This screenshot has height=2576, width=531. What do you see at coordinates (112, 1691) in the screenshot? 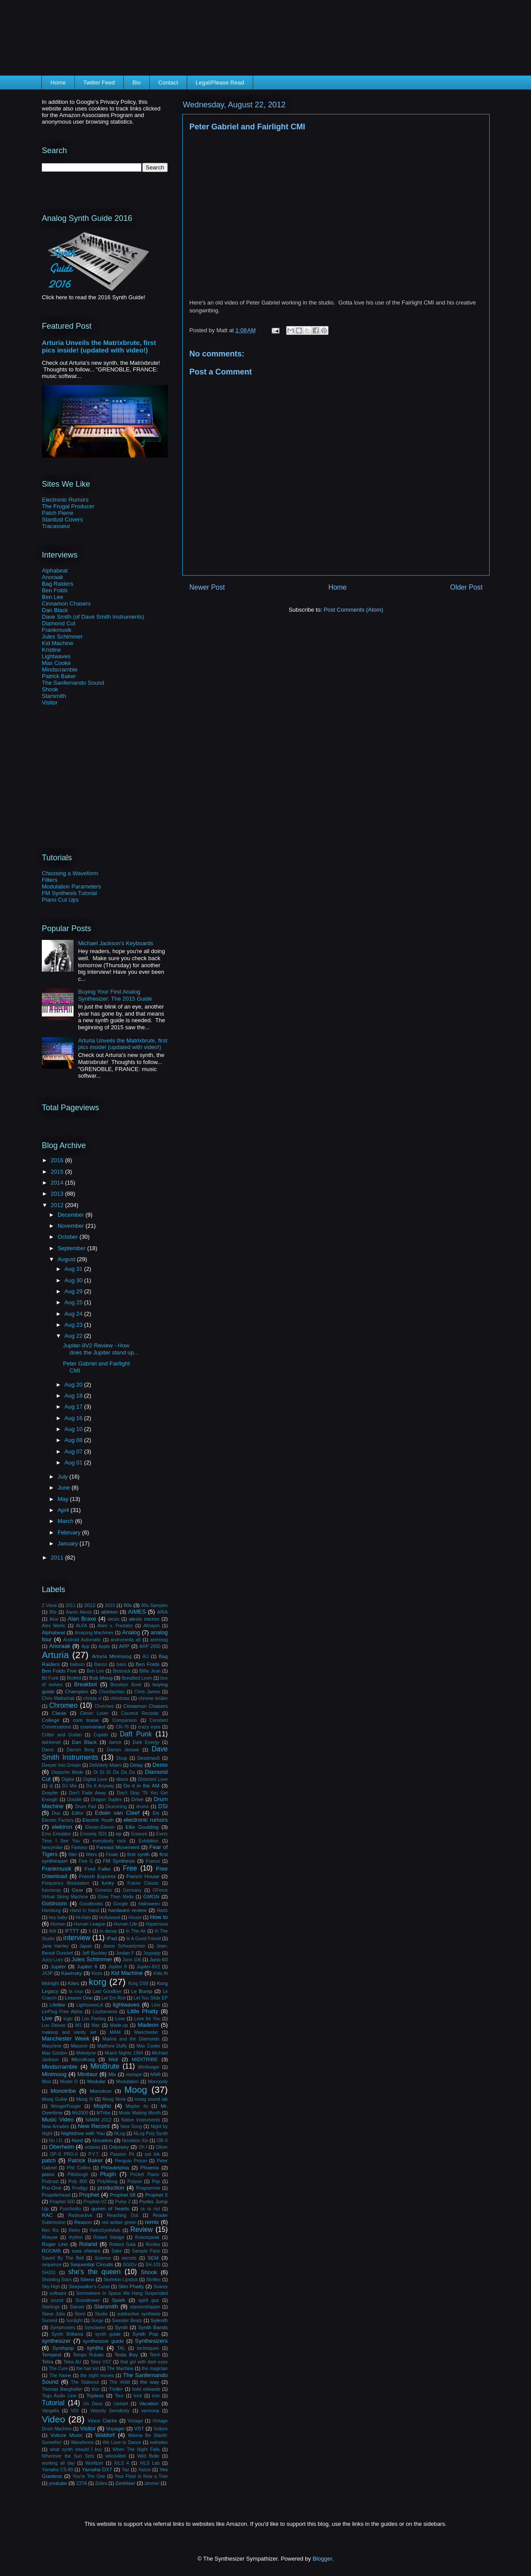
I see `Chordashian` at bounding box center [112, 1691].